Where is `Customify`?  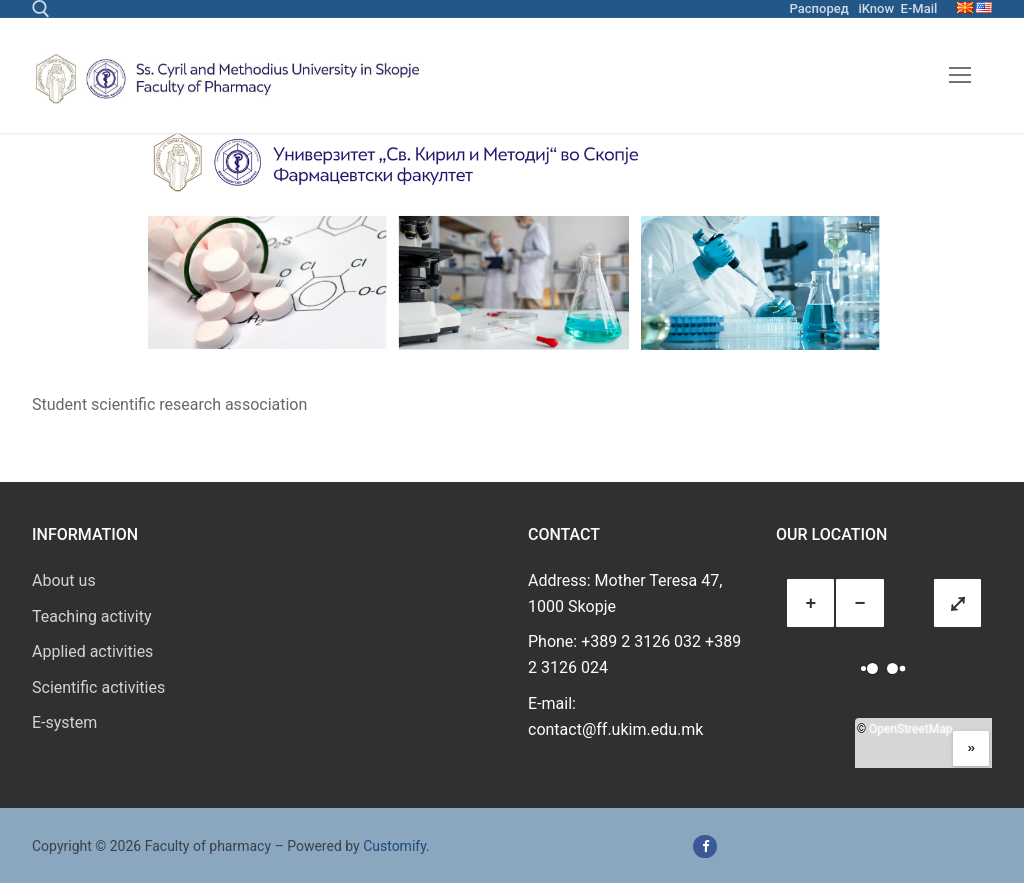 Customify is located at coordinates (394, 846).